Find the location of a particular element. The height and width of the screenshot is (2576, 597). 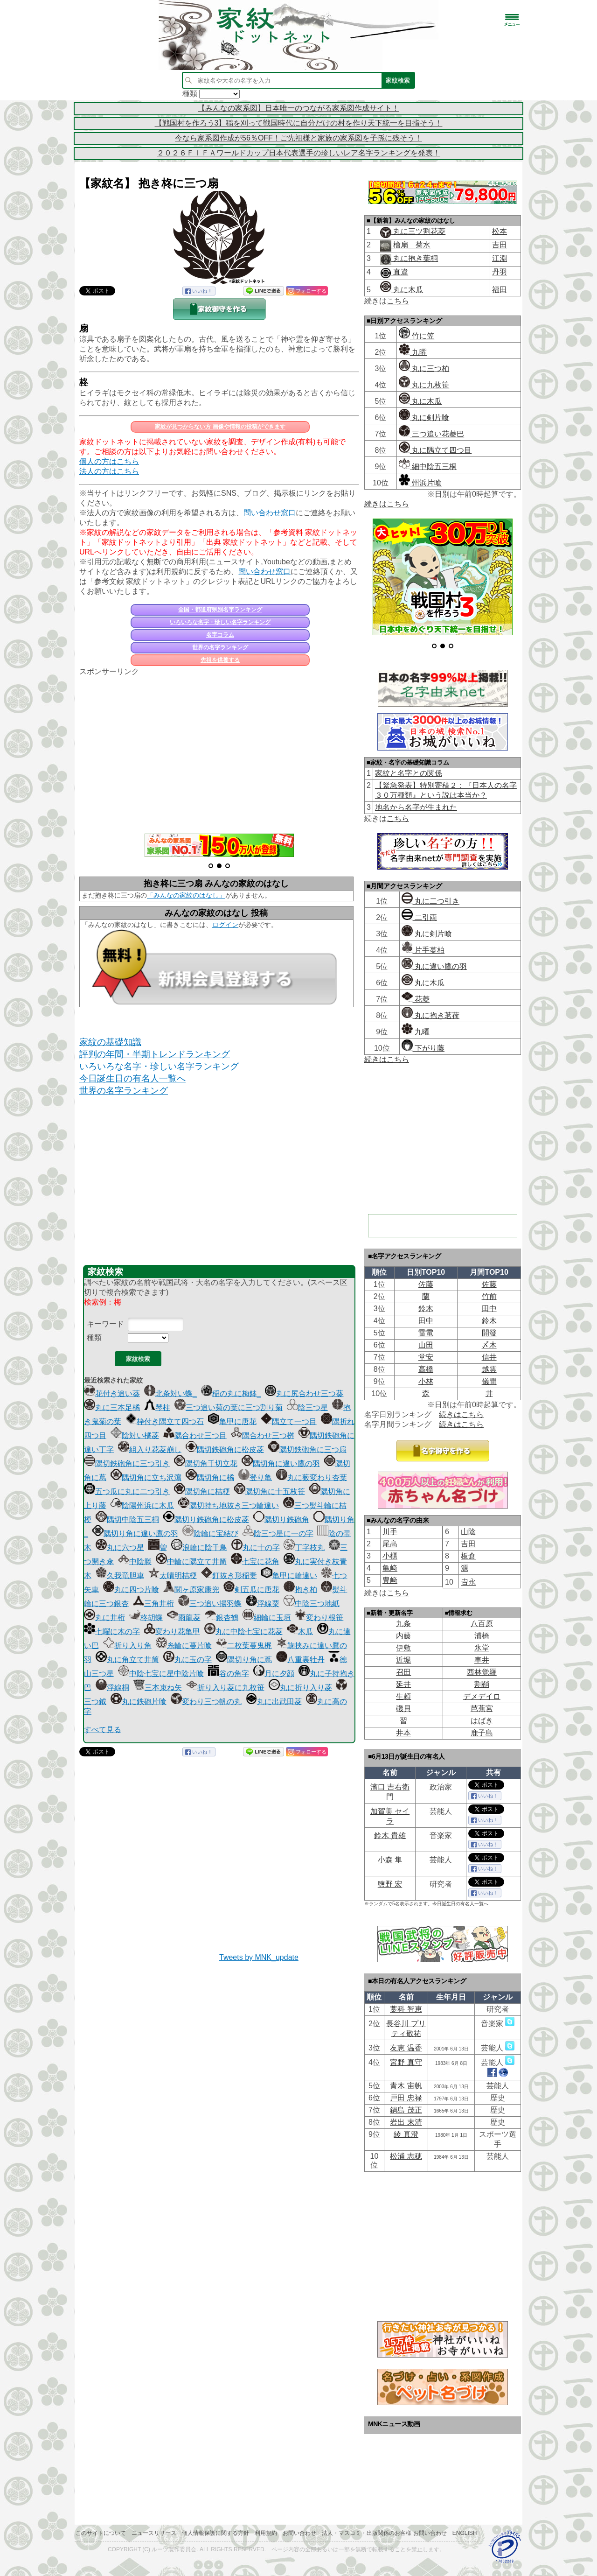

ログイン is located at coordinates (225, 924).